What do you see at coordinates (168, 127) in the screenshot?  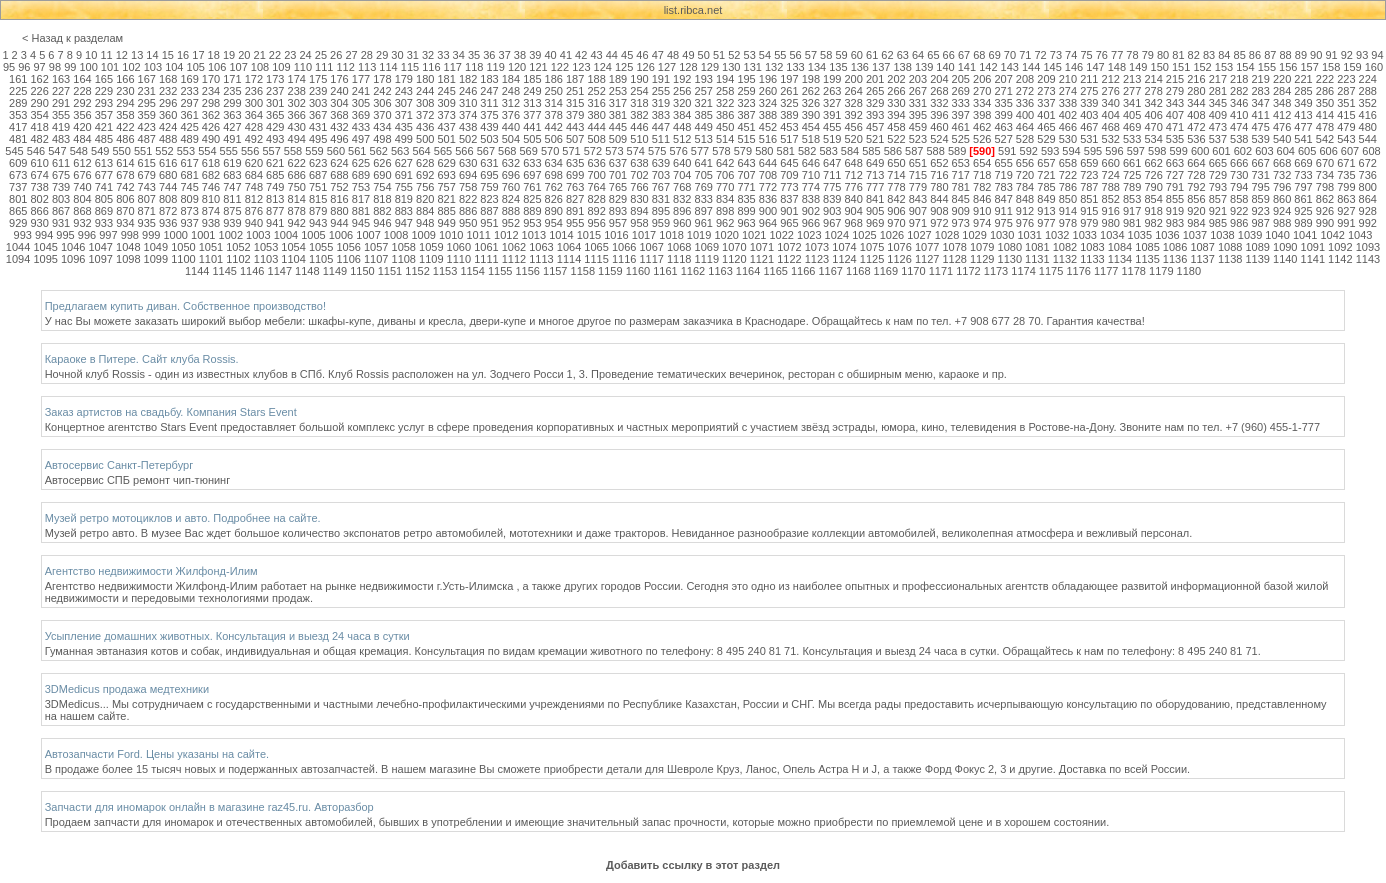 I see `424` at bounding box center [168, 127].